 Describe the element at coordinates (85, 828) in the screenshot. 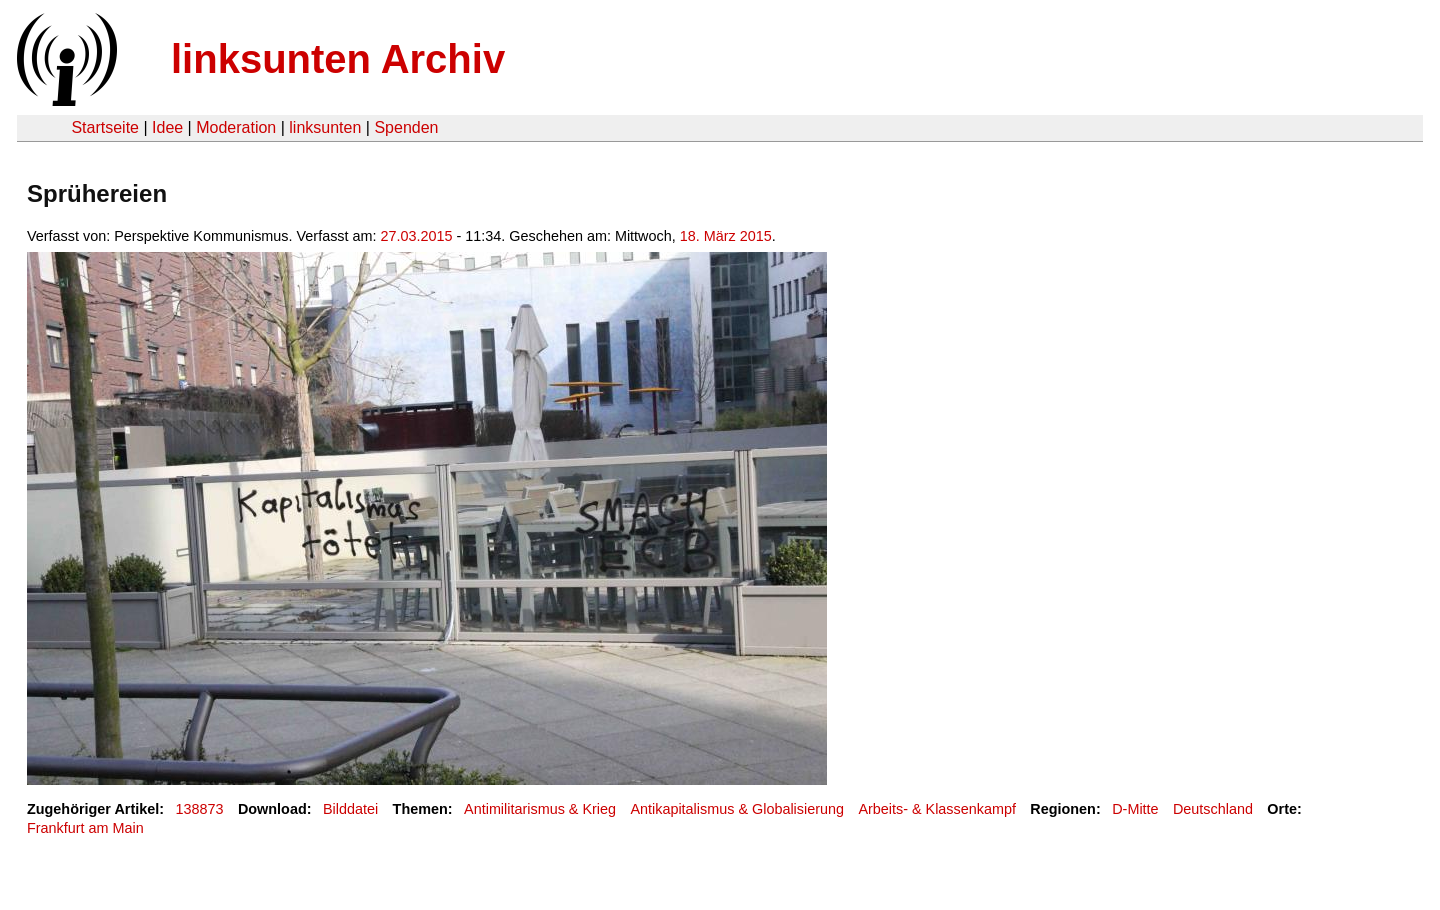

I see `Frankfurt am Main` at that location.